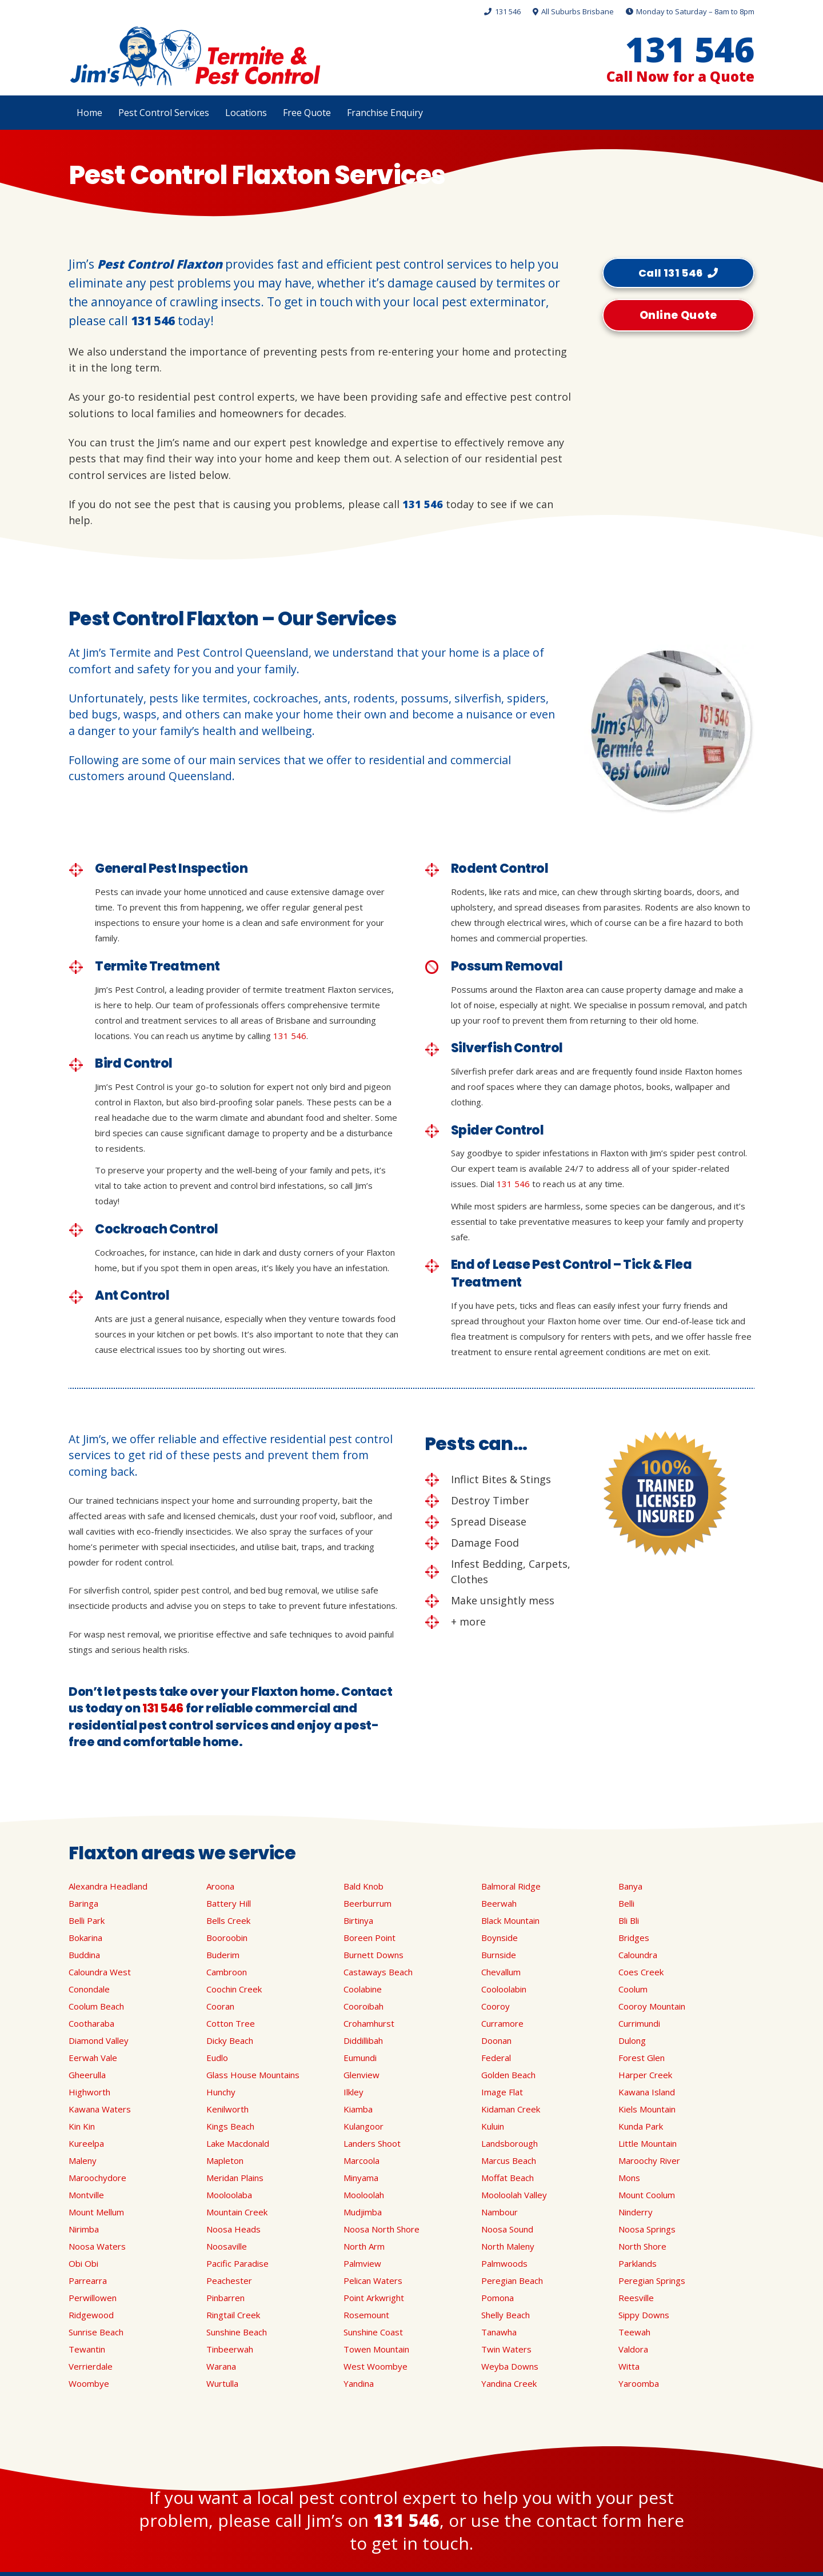 The image size is (823, 2576). I want to click on Pinbarren, so click(225, 2297).